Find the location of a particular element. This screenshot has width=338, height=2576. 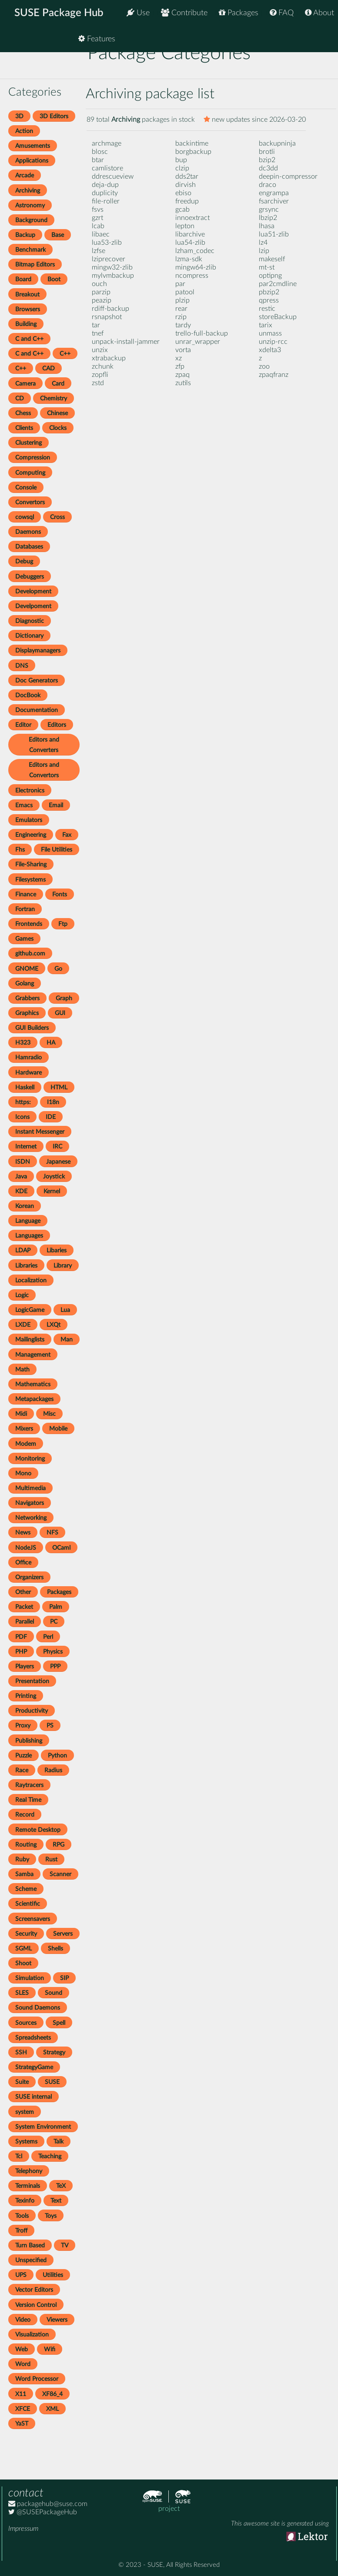

Browsers is located at coordinates (27, 309).